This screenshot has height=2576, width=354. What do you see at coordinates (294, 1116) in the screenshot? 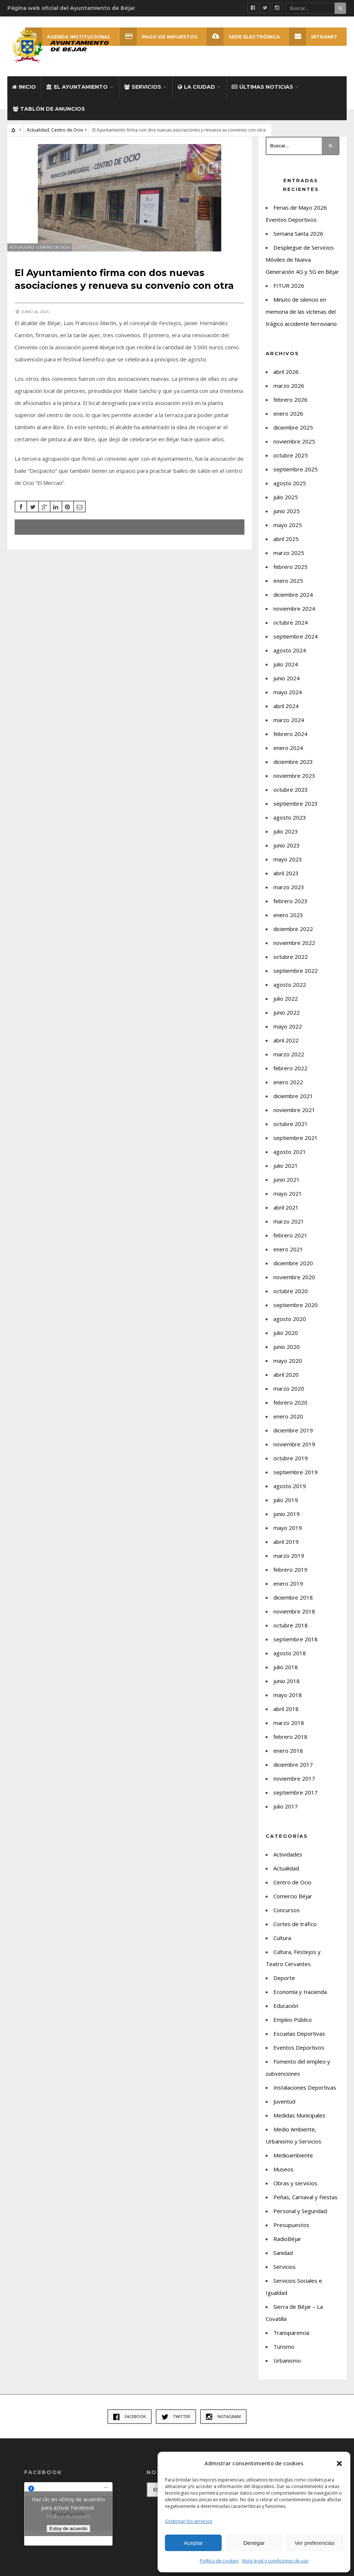
I see `noviembre 2021` at bounding box center [294, 1116].